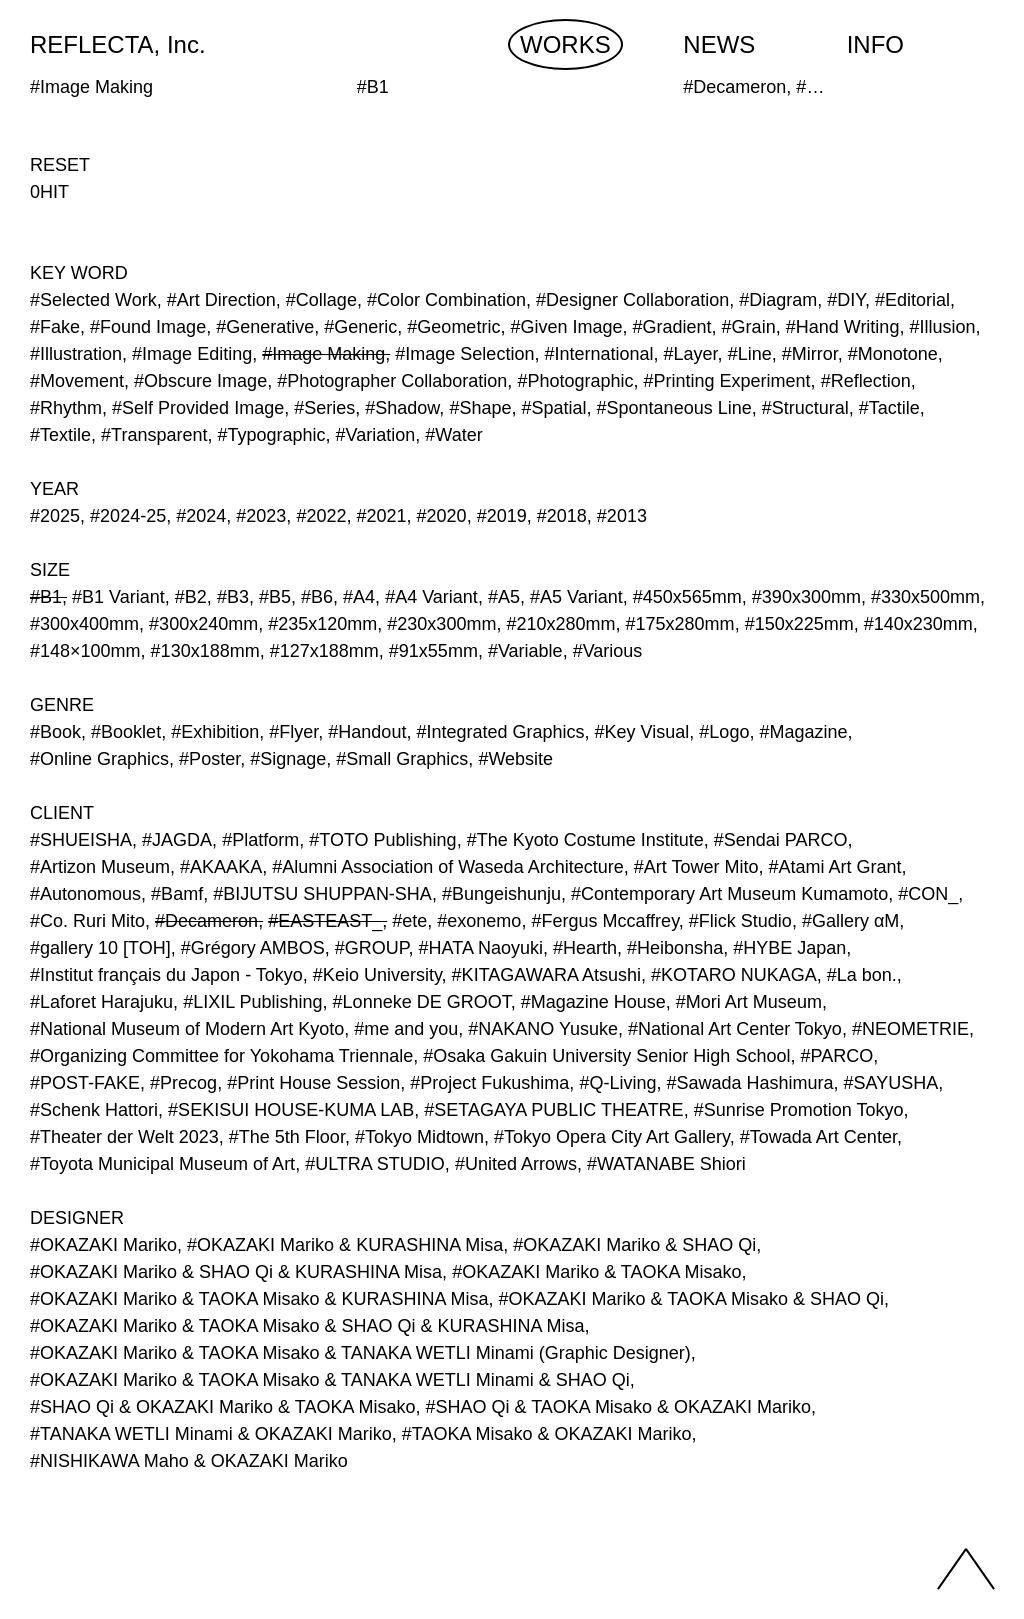  Describe the element at coordinates (843, 327) in the screenshot. I see `#Hand Writing` at that location.